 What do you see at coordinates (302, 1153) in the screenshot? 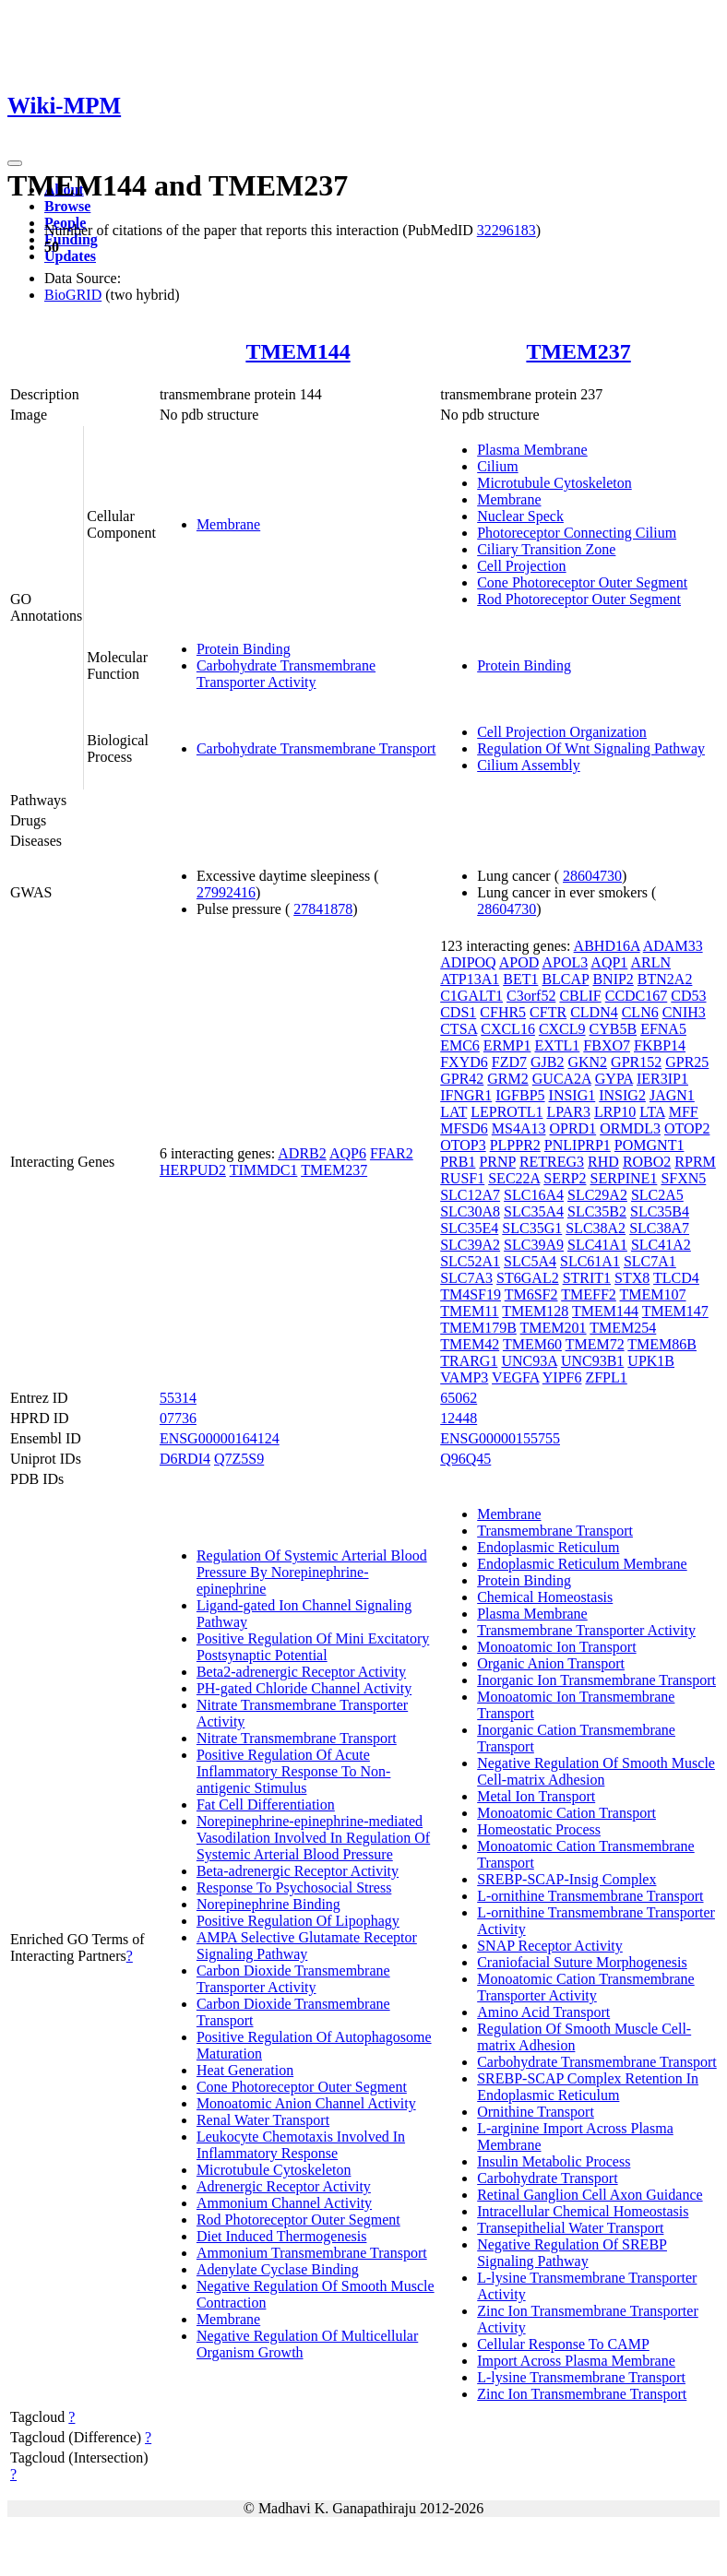
I see `ADRB2` at bounding box center [302, 1153].